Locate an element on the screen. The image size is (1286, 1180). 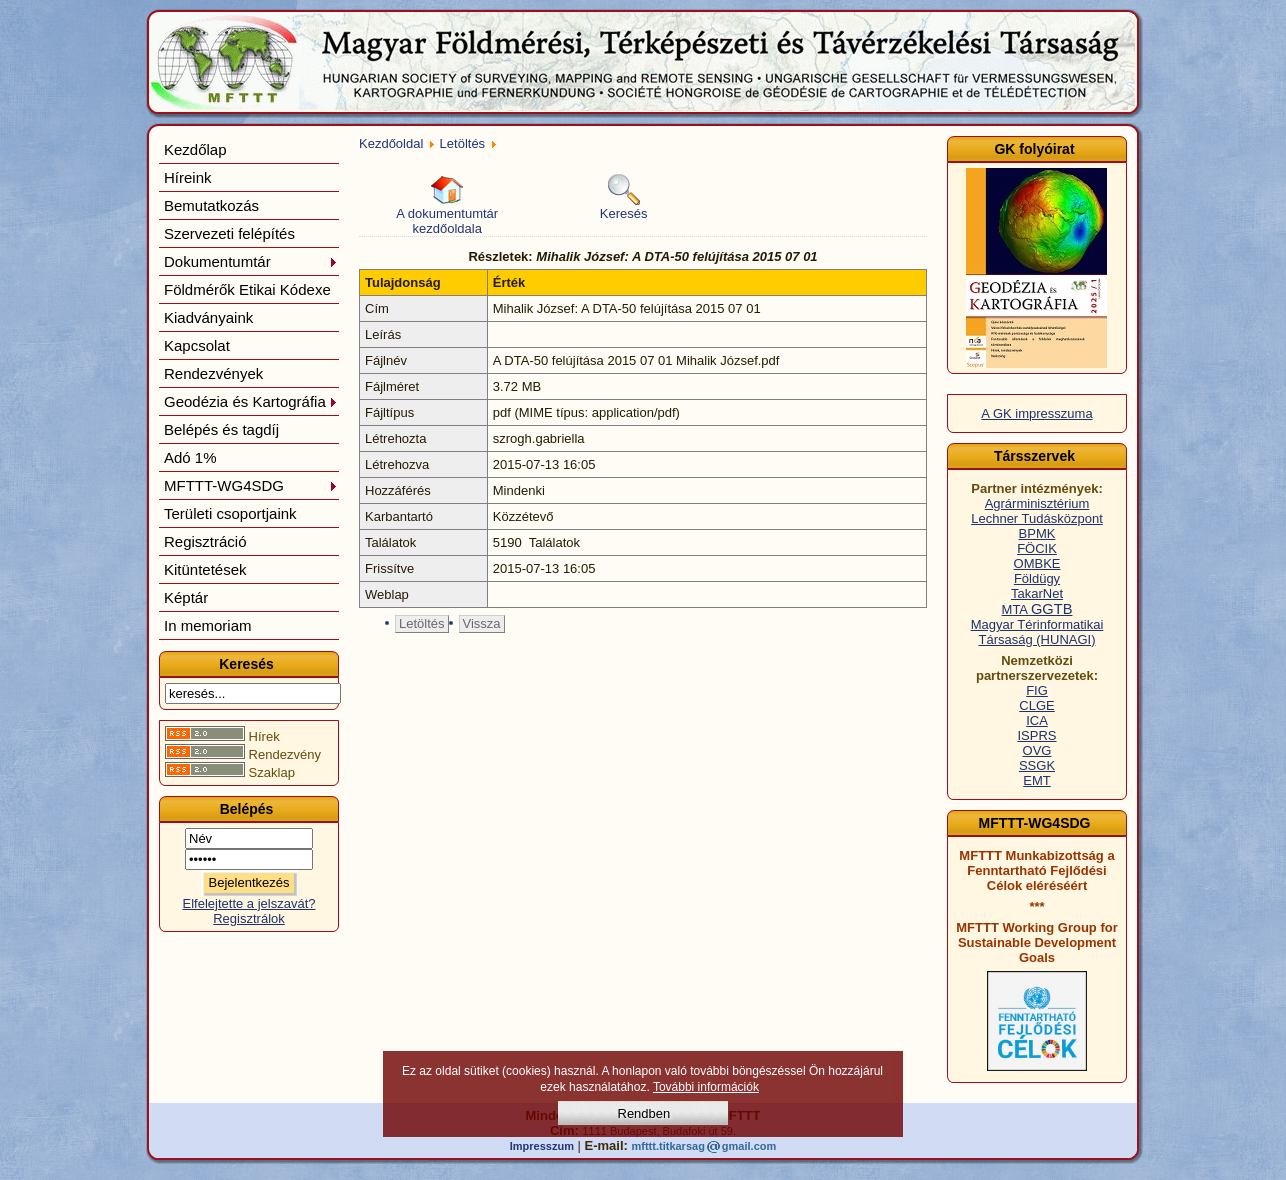
CLGE is located at coordinates (1036, 705).